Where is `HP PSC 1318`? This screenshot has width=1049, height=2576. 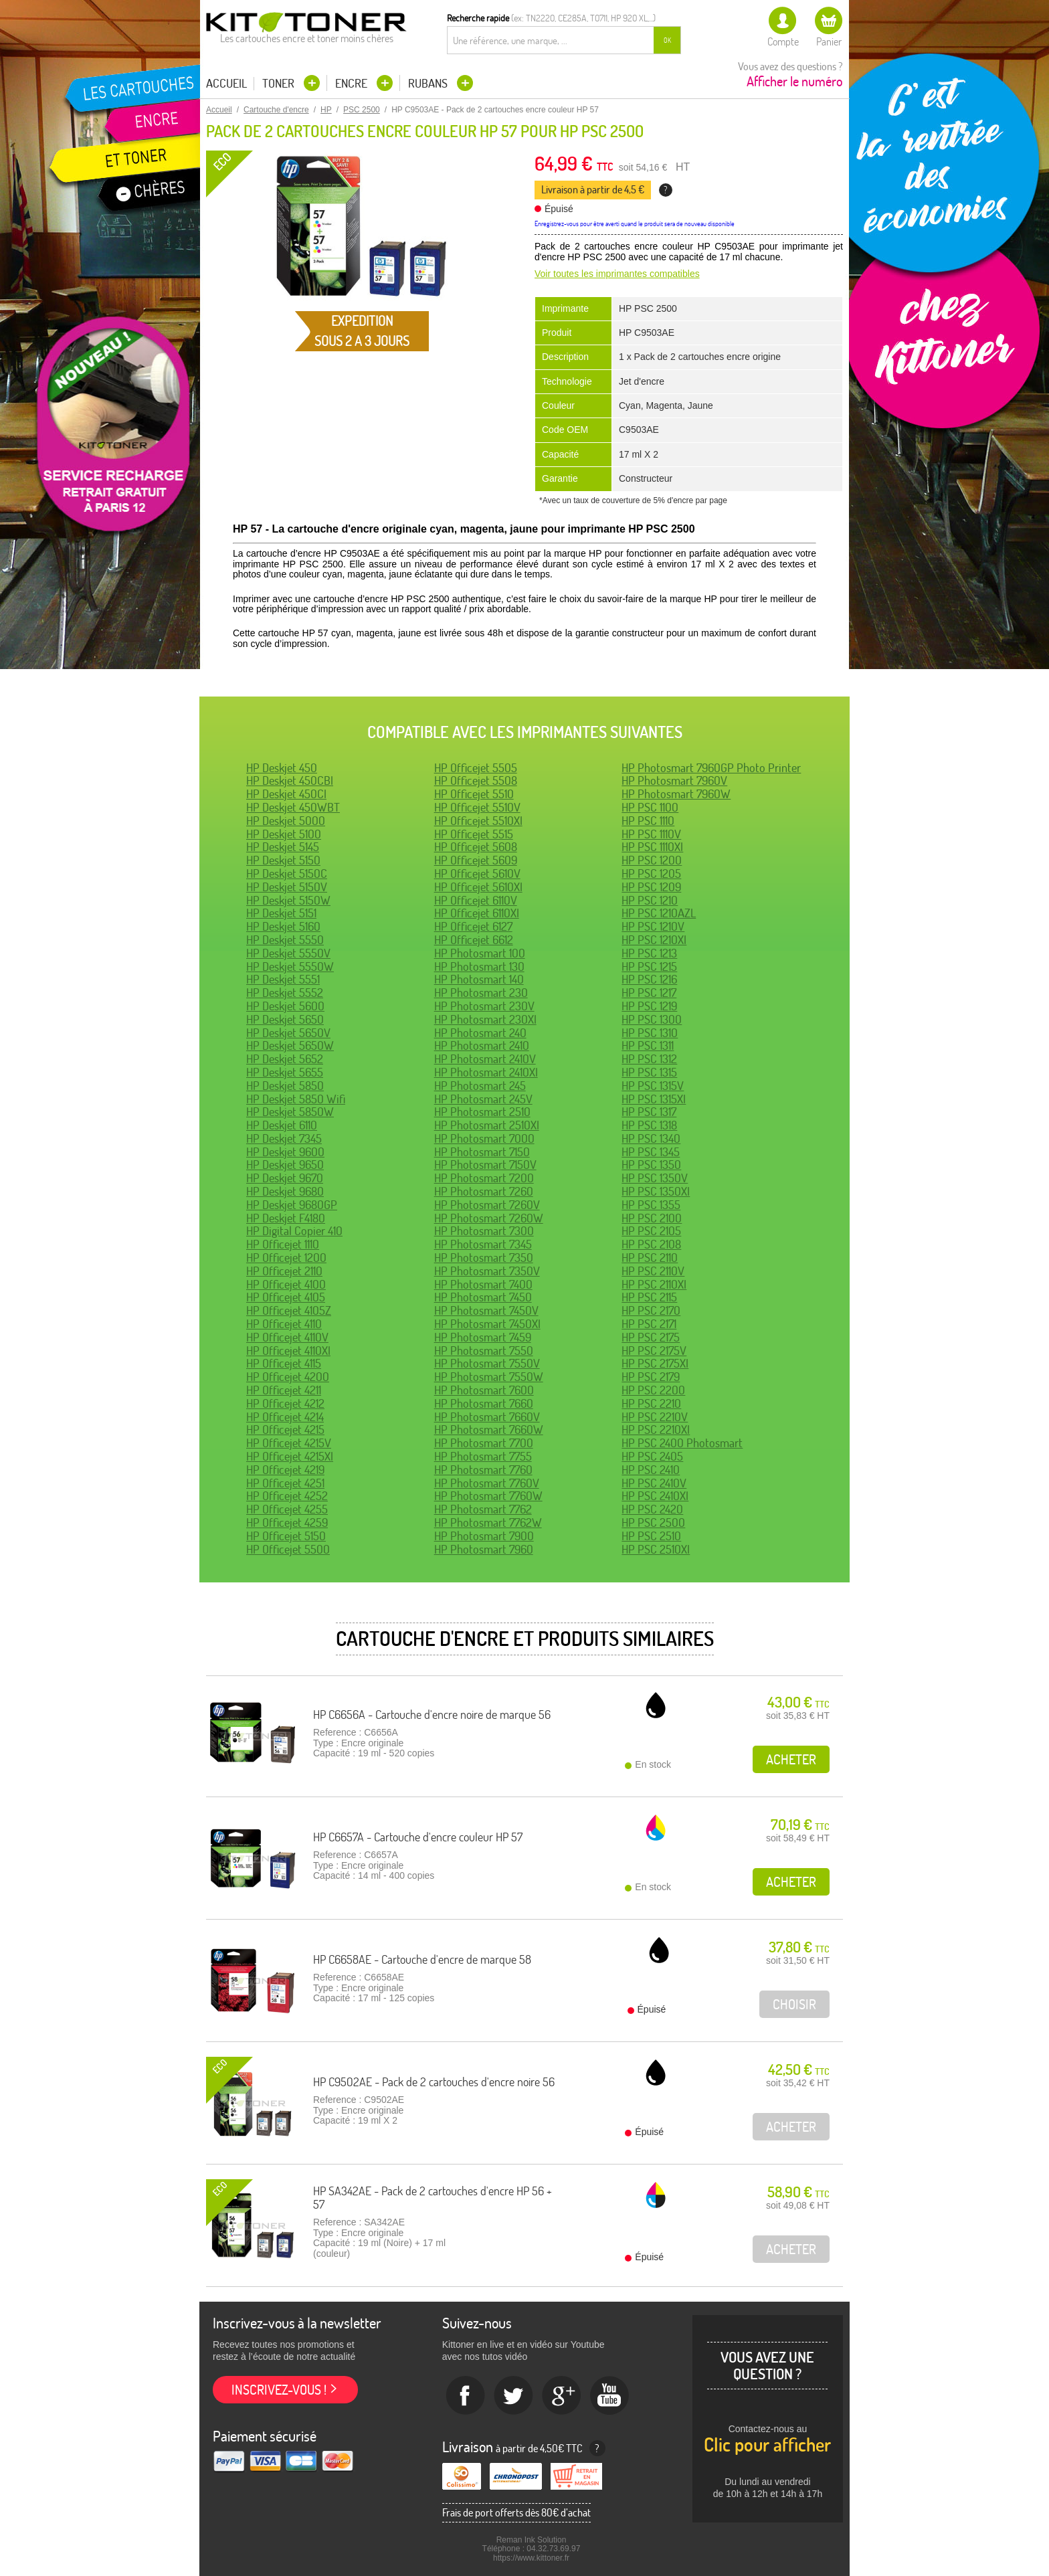 HP PSC 1318 is located at coordinates (649, 1125).